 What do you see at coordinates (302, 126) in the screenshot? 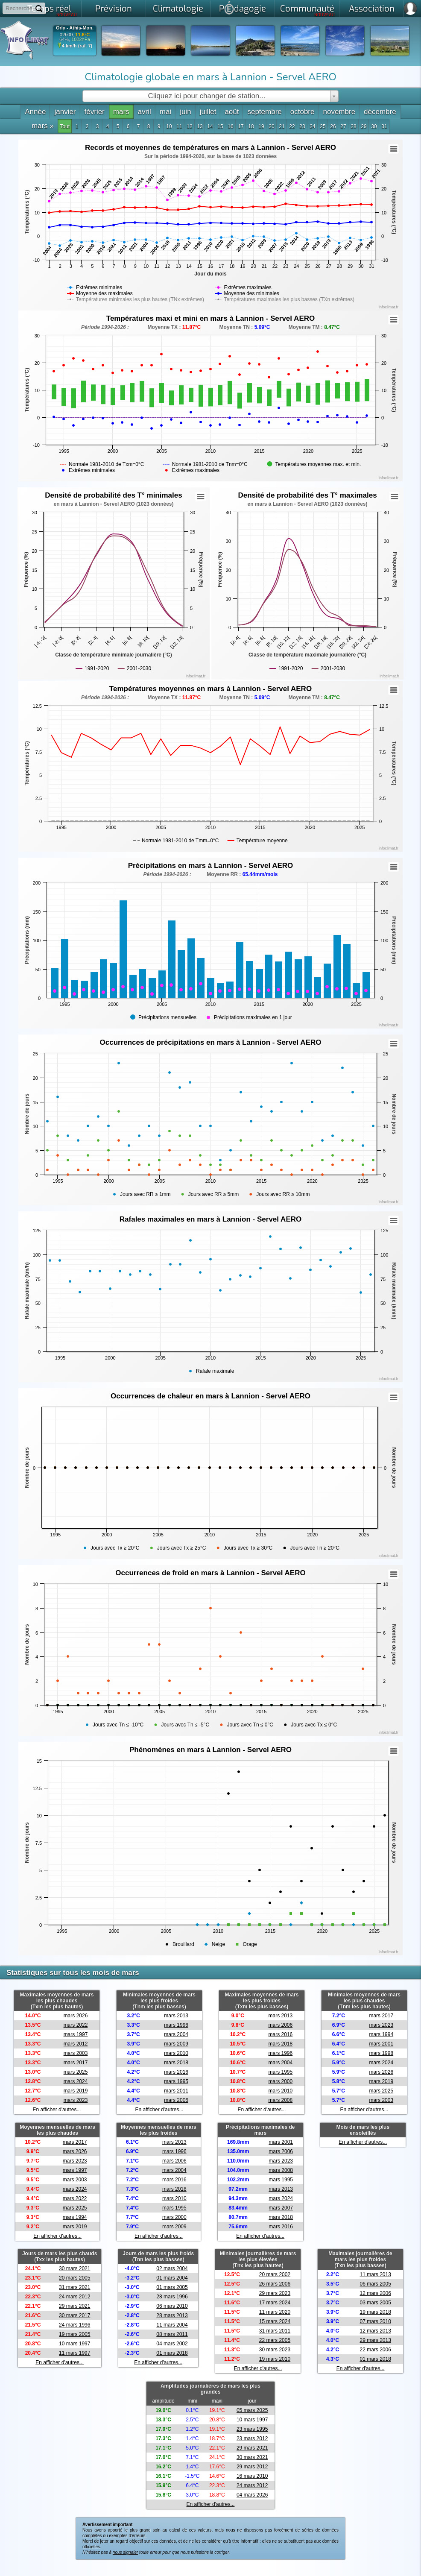
I see `23` at bounding box center [302, 126].